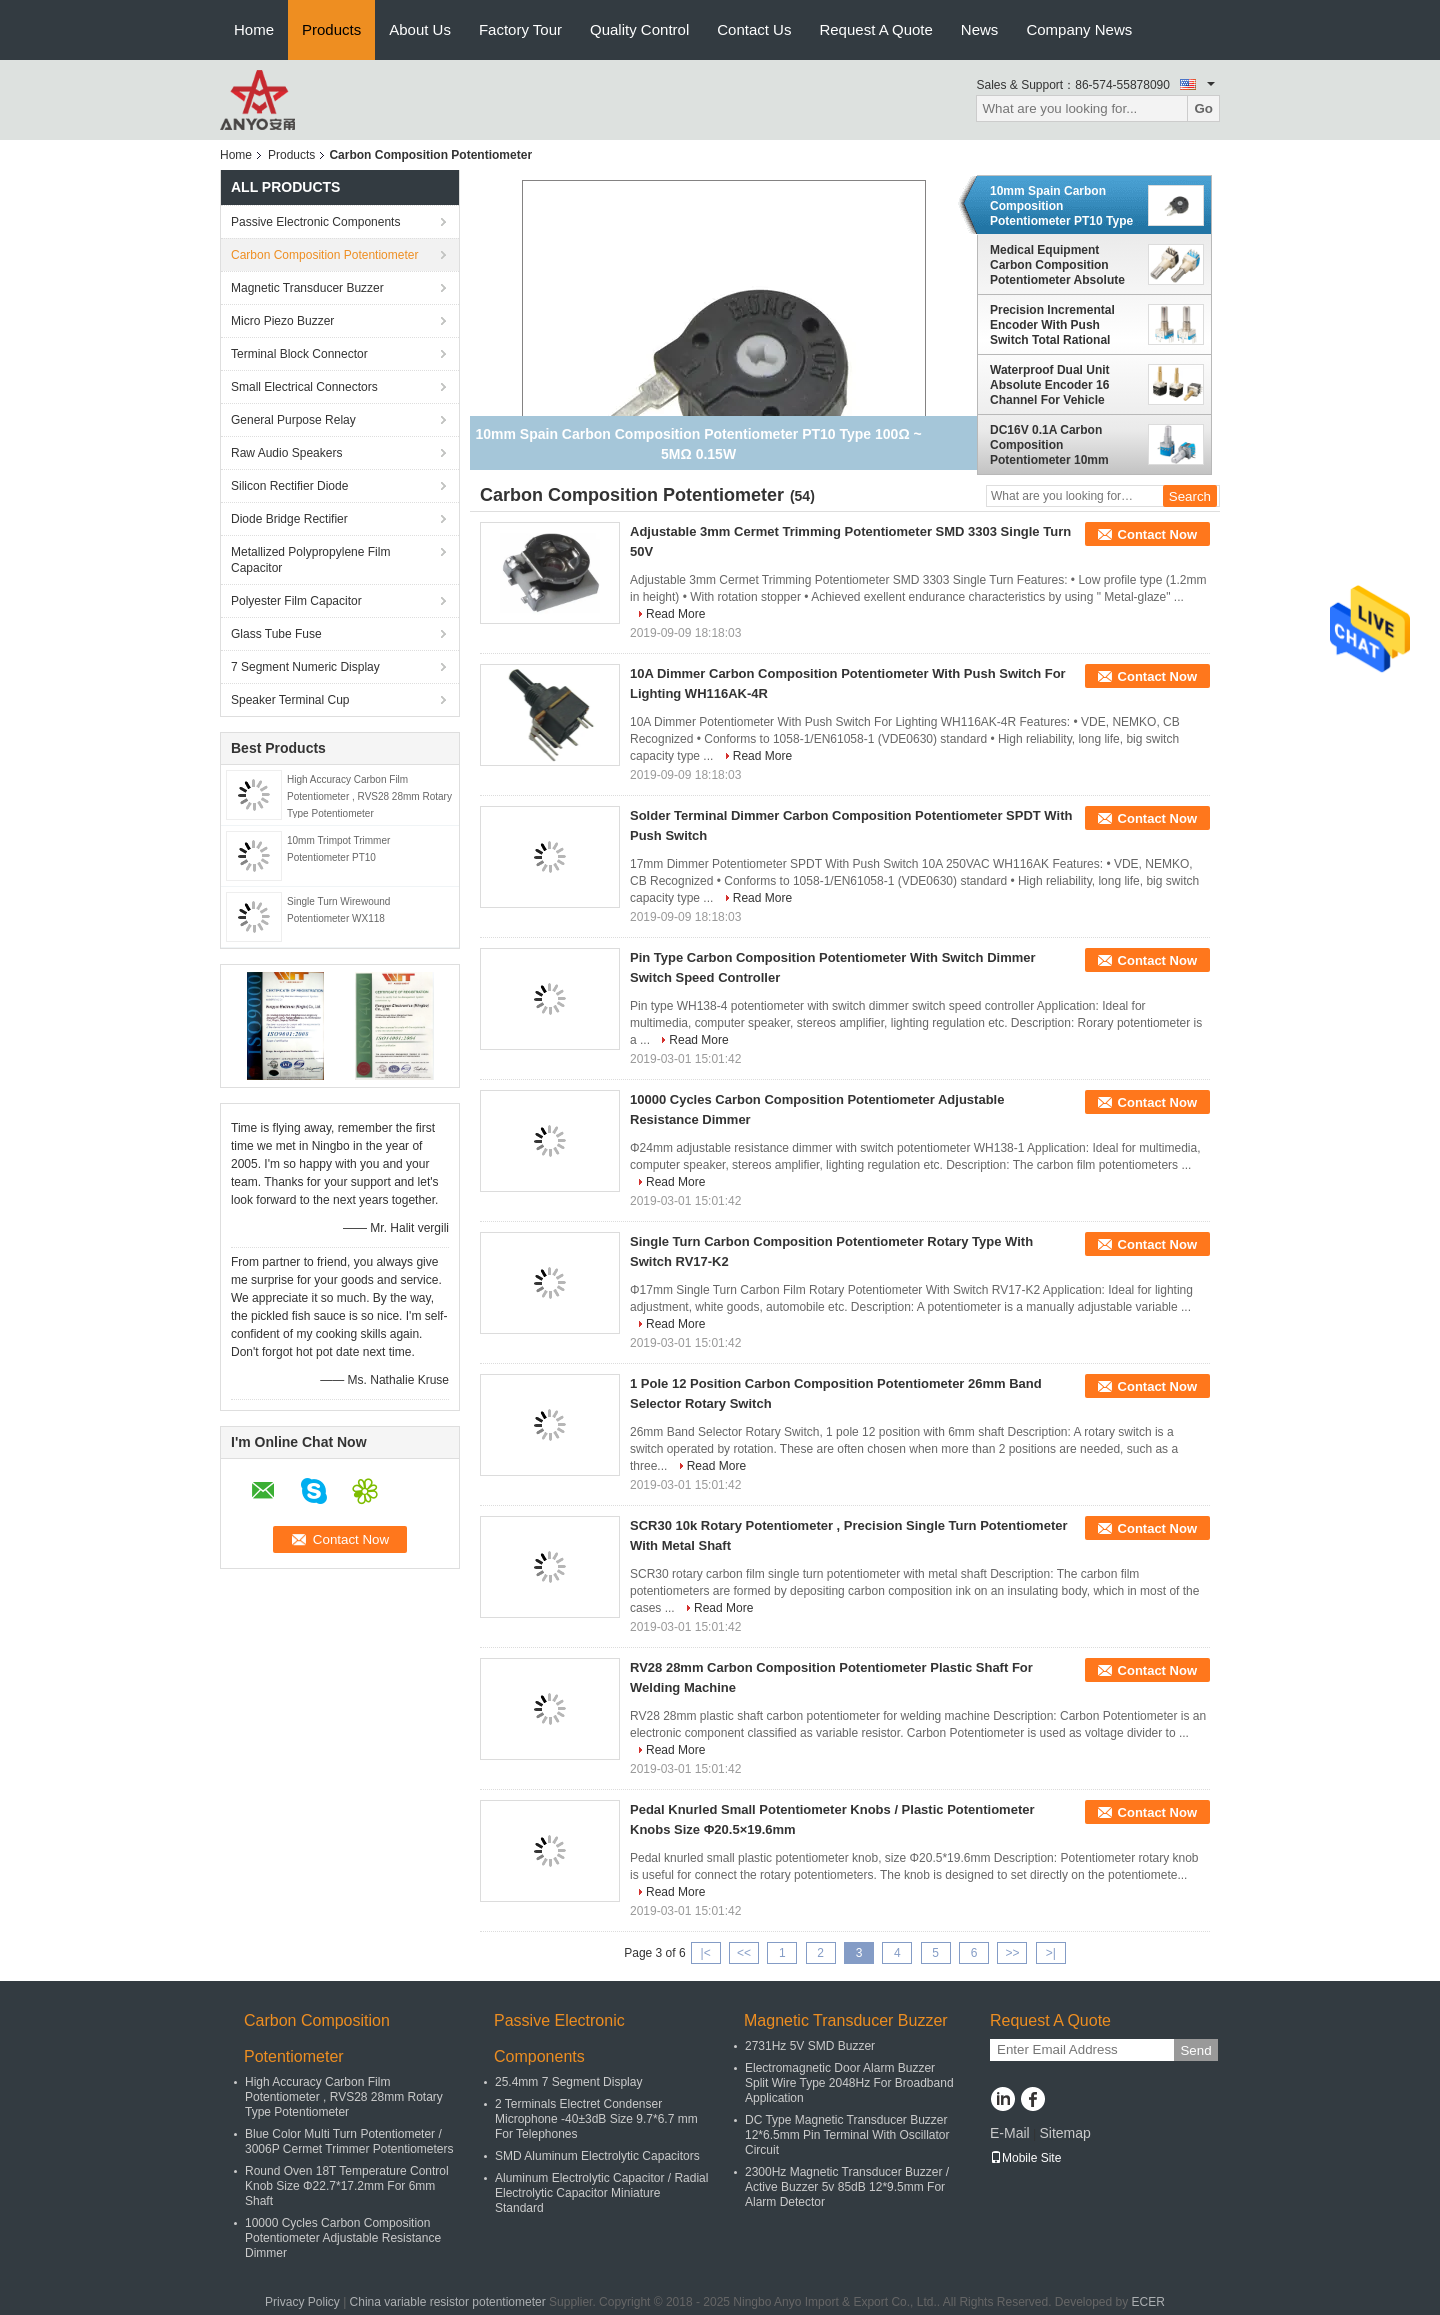 This screenshot has width=1440, height=2315. Describe the element at coordinates (601, 2193) in the screenshot. I see `Aluminum Electrolytic Capacitor / Radial Electrolytic Capacitor Miniature Standard` at that location.